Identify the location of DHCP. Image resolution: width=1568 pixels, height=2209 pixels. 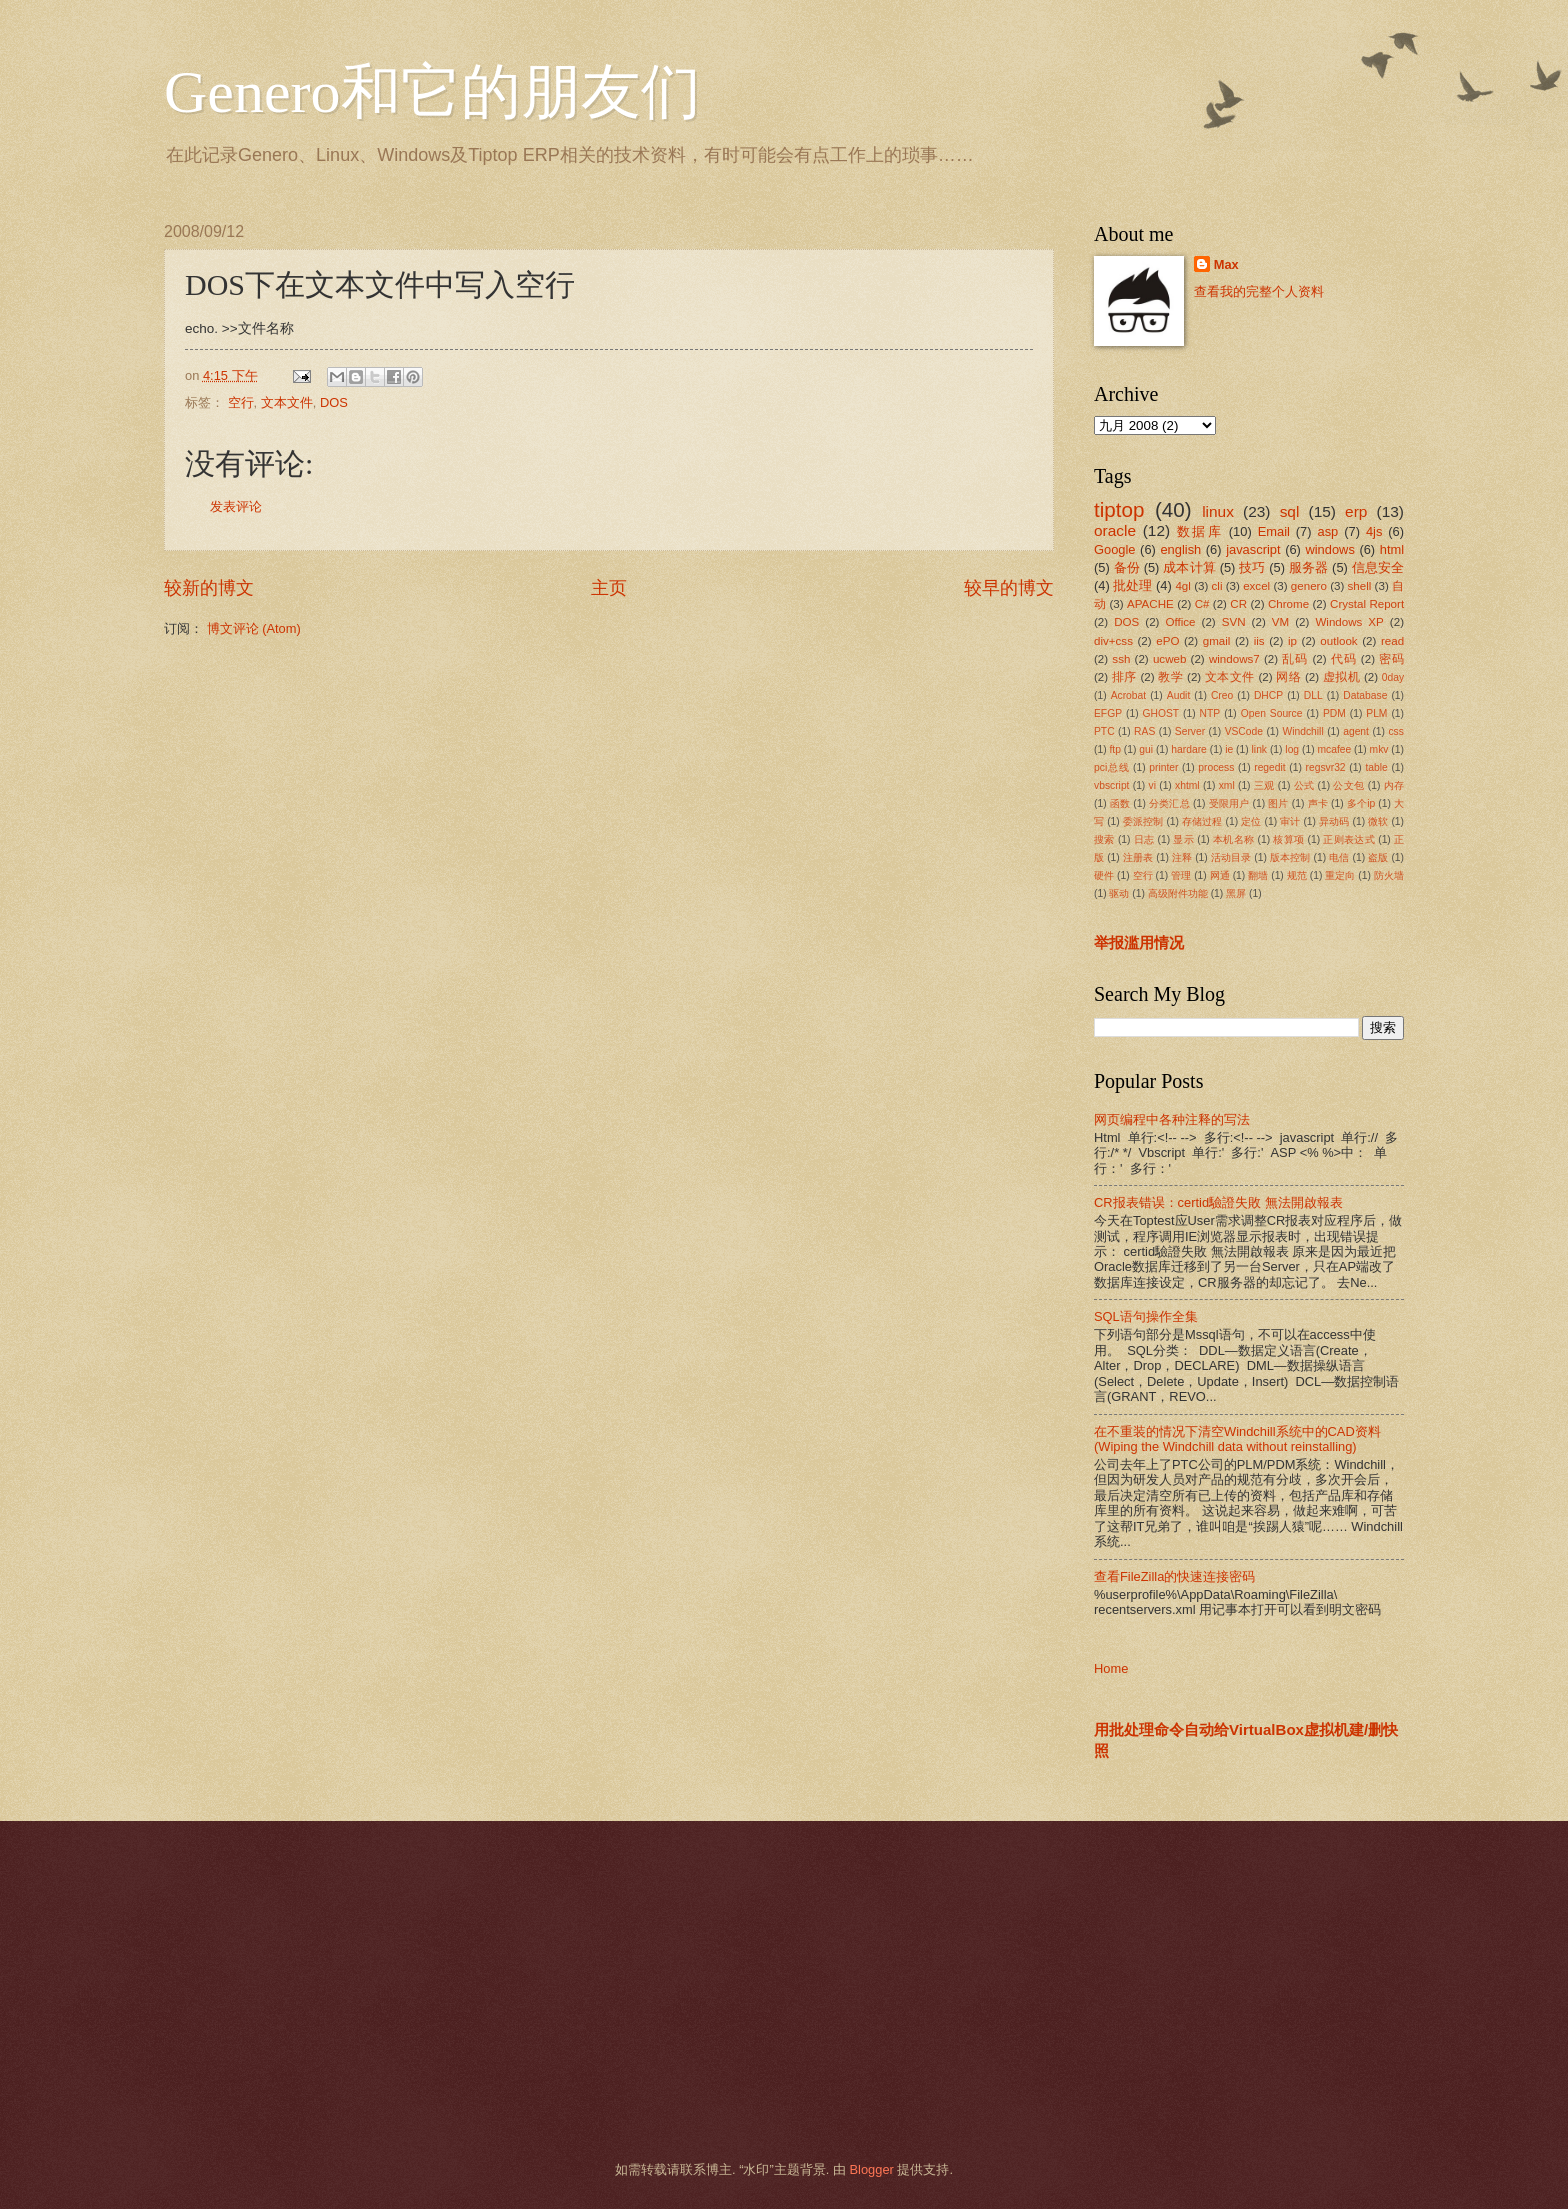
(1268, 695).